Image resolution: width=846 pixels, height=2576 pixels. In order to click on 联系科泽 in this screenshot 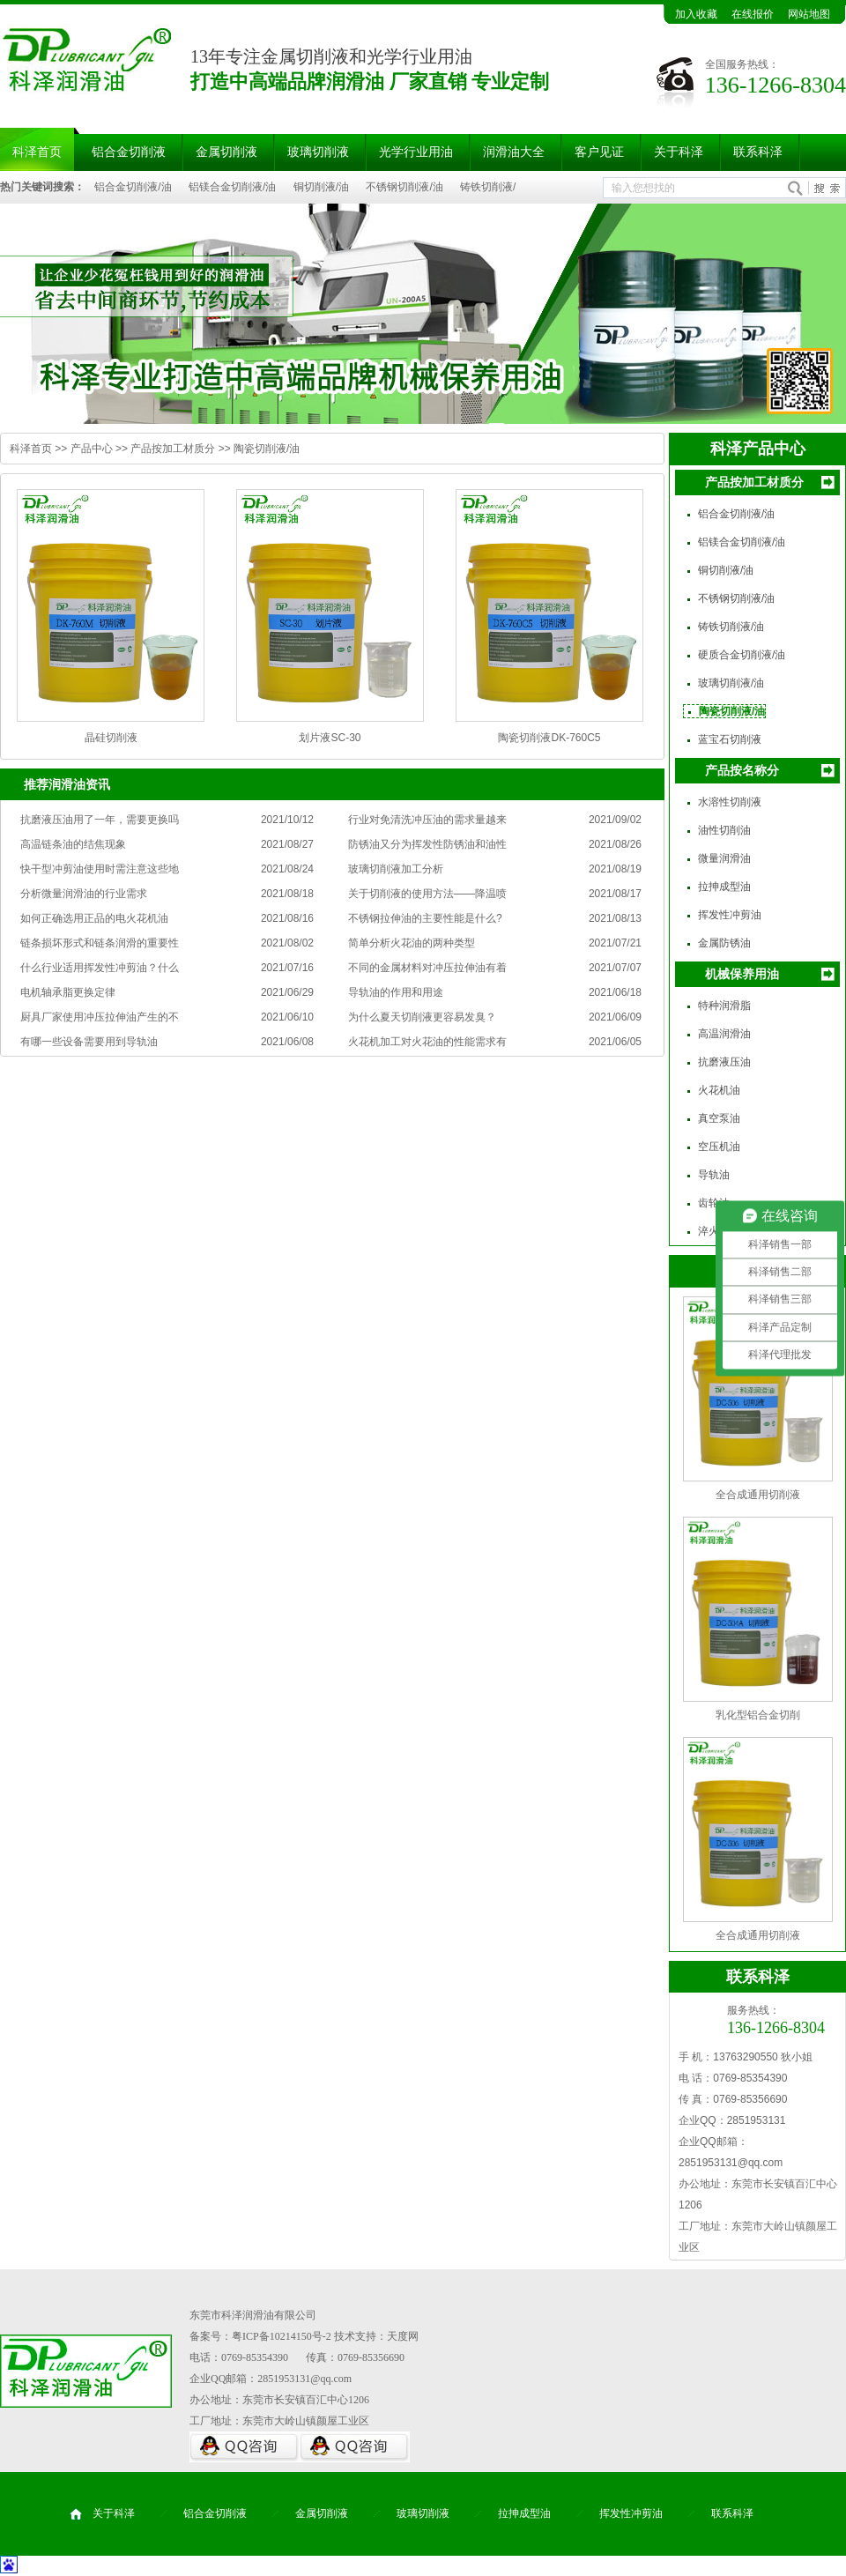, I will do `click(758, 152)`.